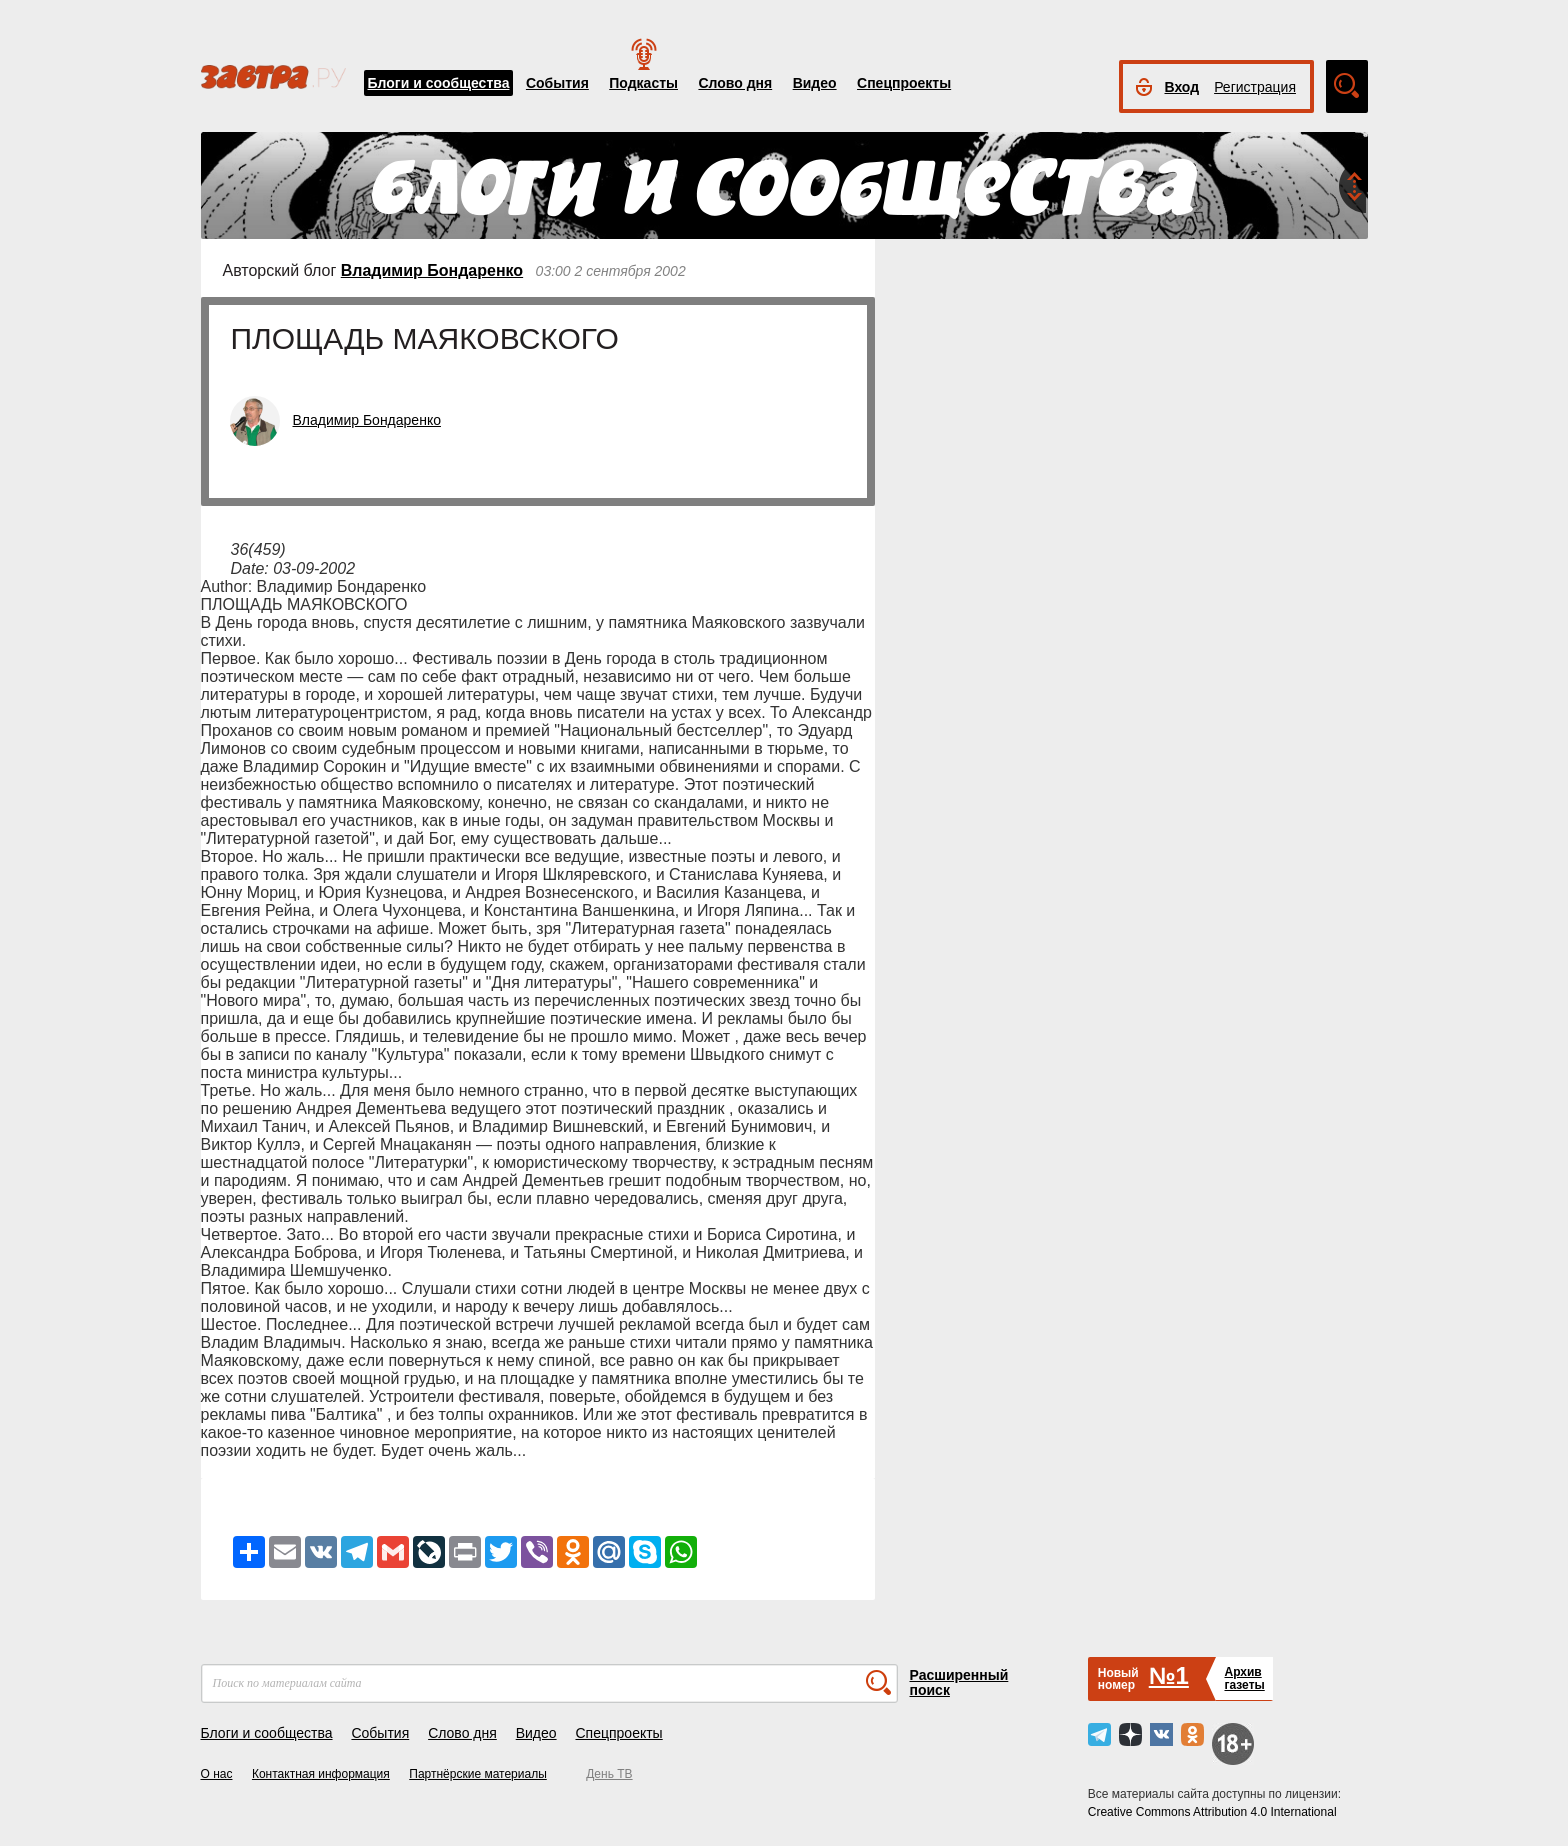 Image resolution: width=1568 pixels, height=1846 pixels. Describe the element at coordinates (1255, 87) in the screenshot. I see `Регистрация` at that location.